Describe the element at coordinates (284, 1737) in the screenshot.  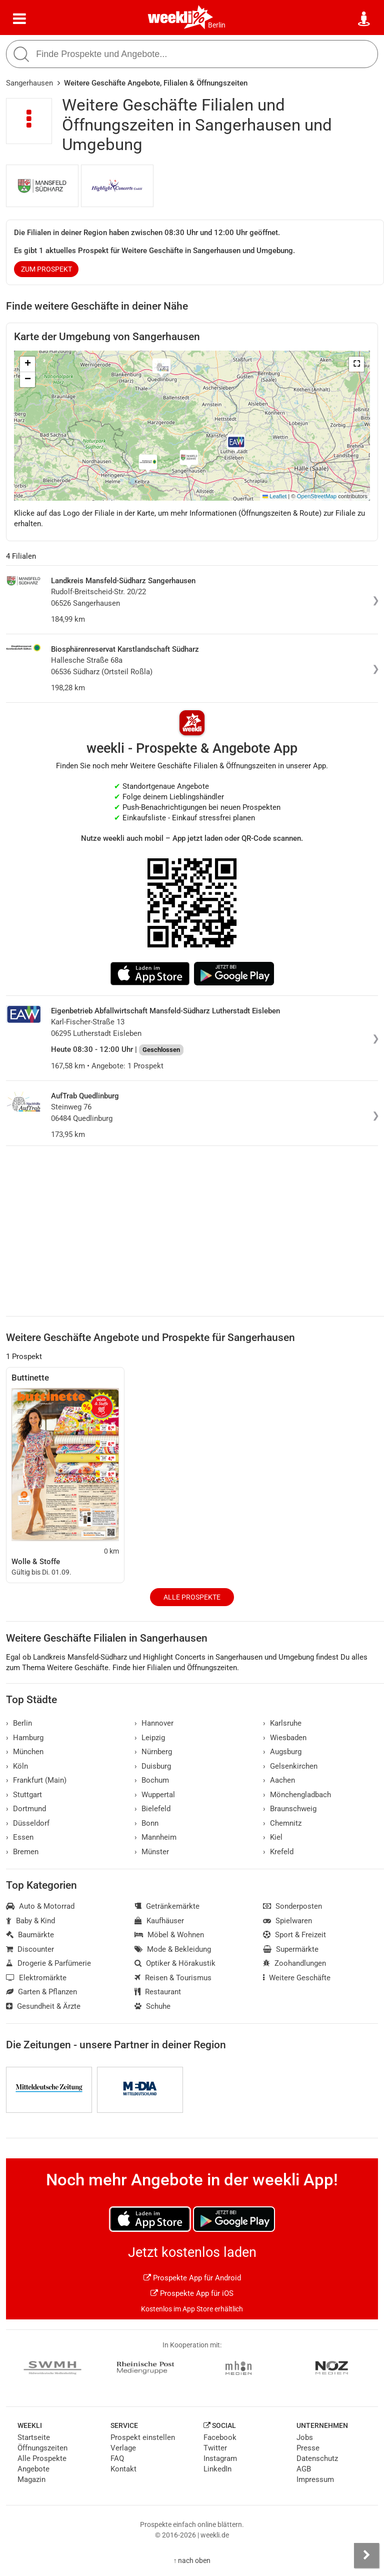
I see `Wiesbaden` at that location.